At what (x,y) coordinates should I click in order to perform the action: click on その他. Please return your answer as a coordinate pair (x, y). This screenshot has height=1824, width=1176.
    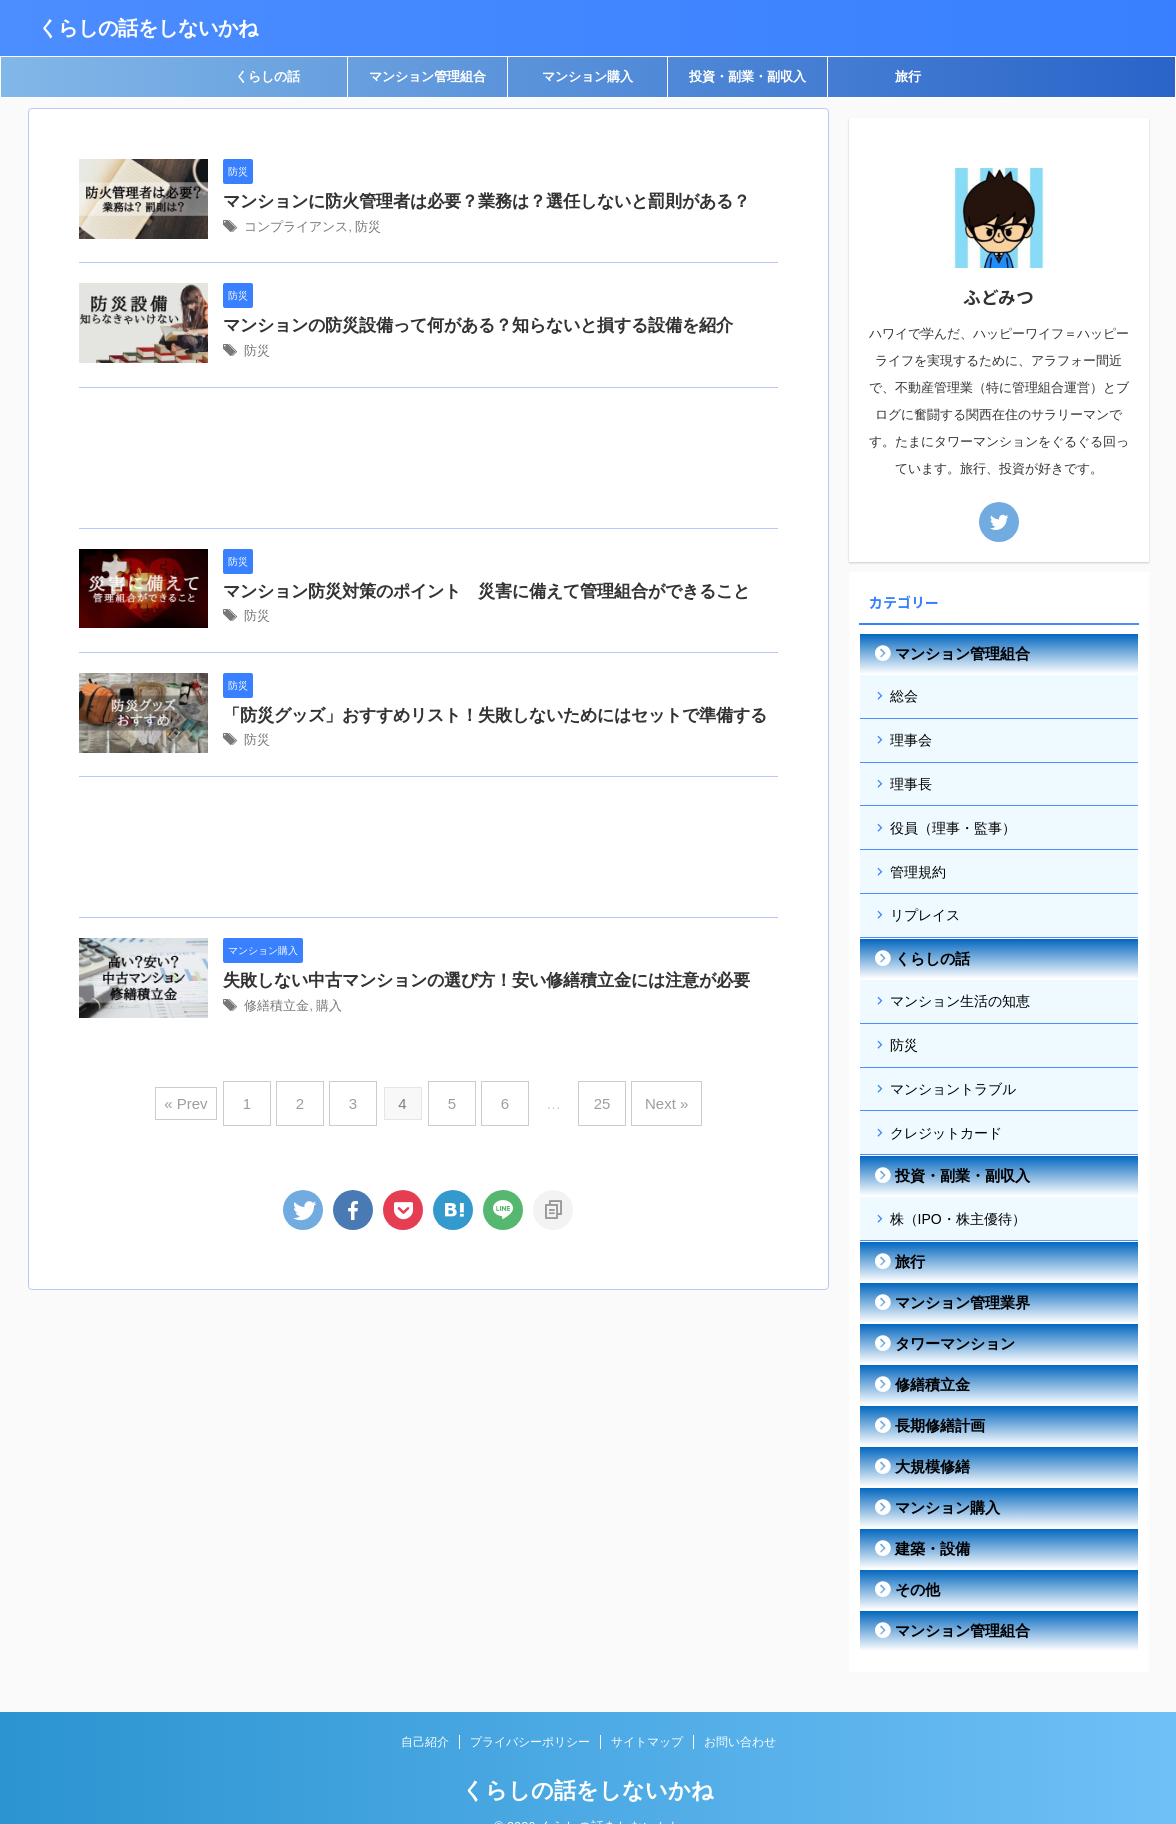
    Looking at the image, I should click on (912, 1558).